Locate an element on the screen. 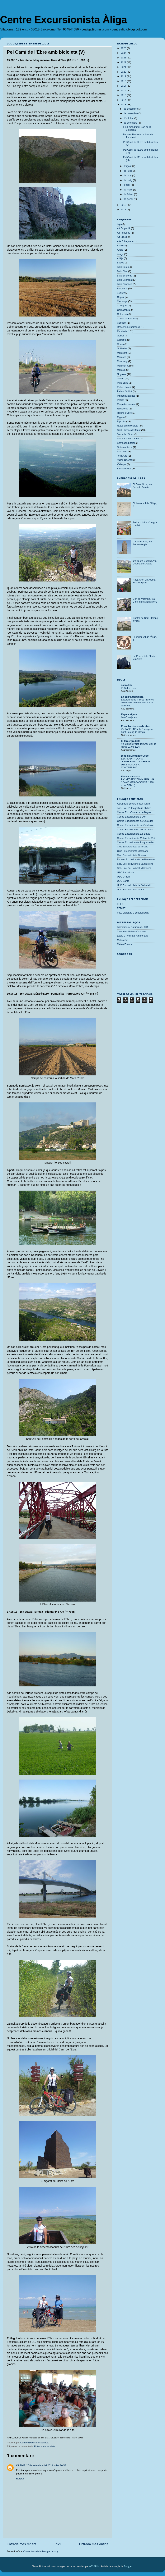  Cerdanya is located at coordinates (122, 301).